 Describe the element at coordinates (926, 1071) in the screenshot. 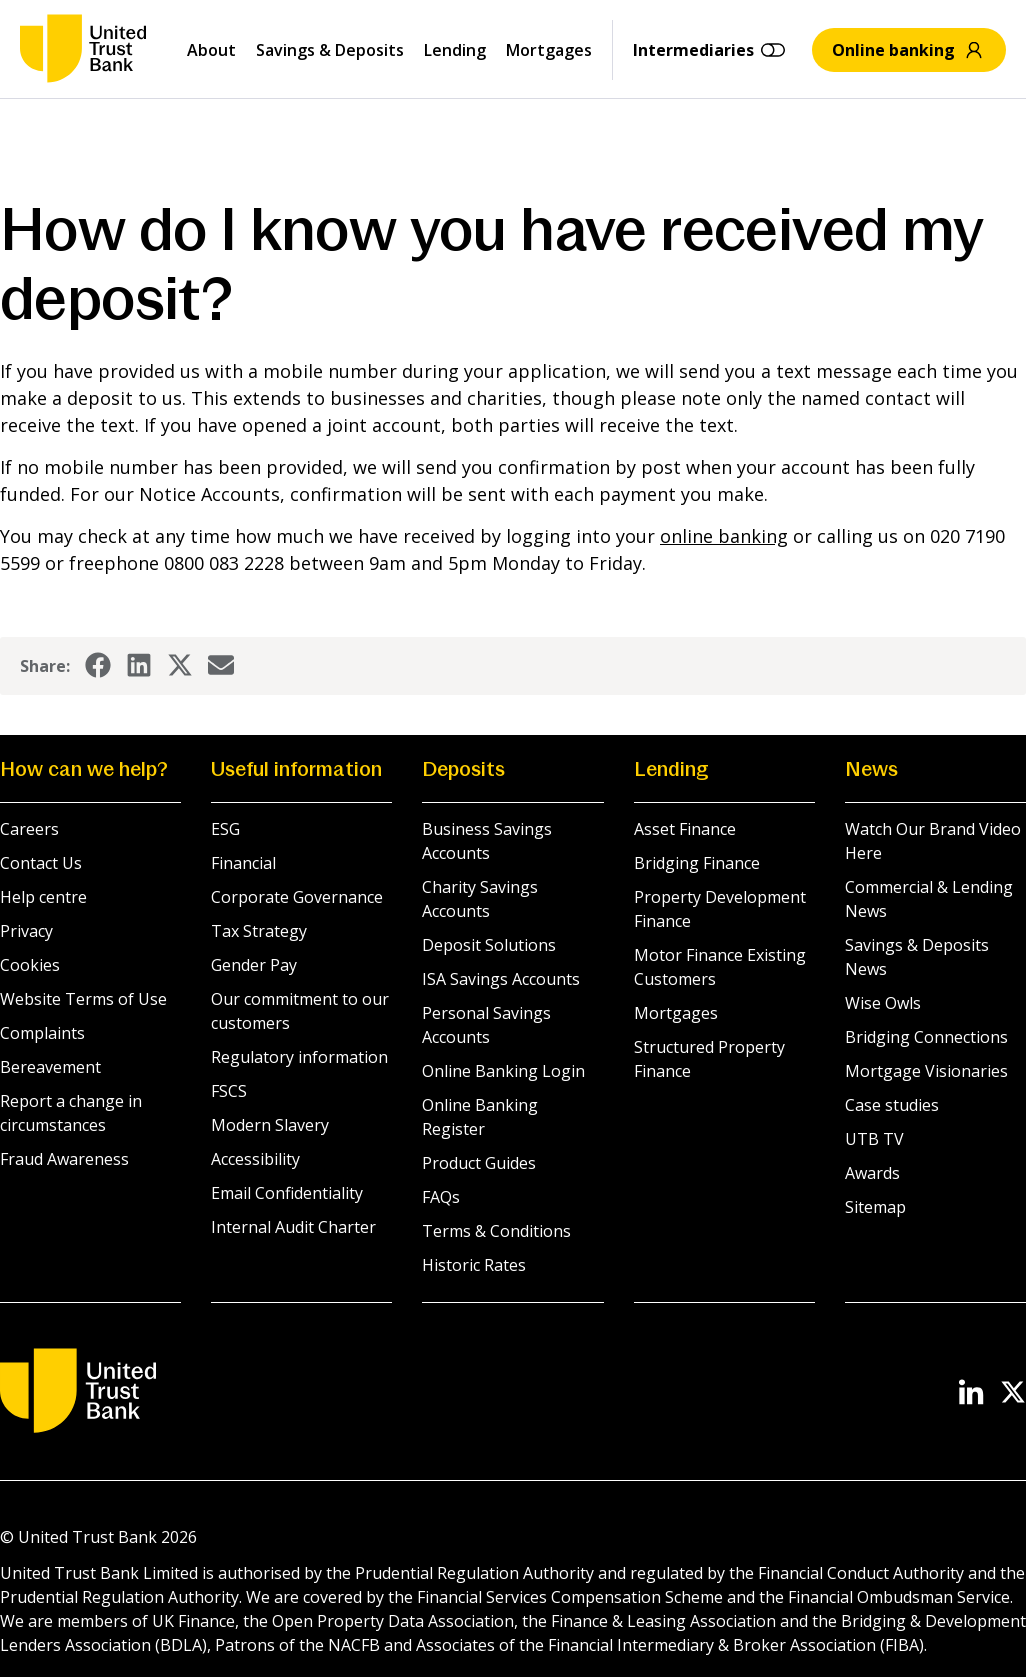

I see `Mortgage Visionaries` at that location.